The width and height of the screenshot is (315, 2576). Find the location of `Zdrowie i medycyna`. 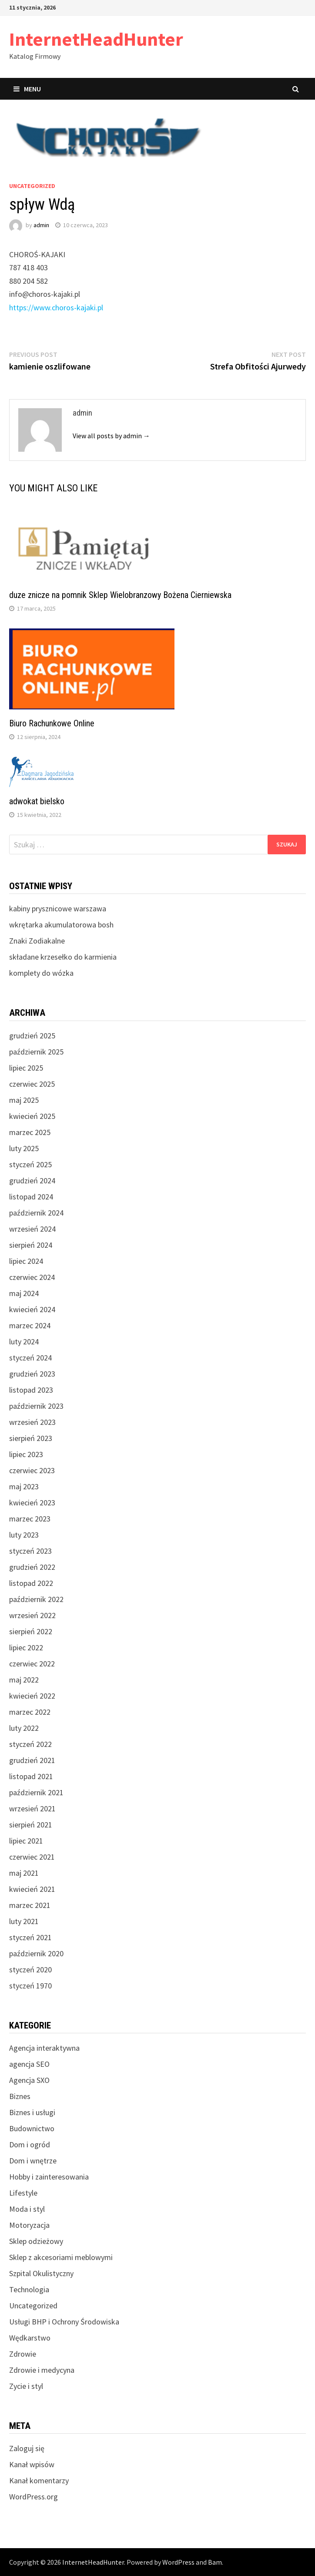

Zdrowie i medycyna is located at coordinates (41, 2370).